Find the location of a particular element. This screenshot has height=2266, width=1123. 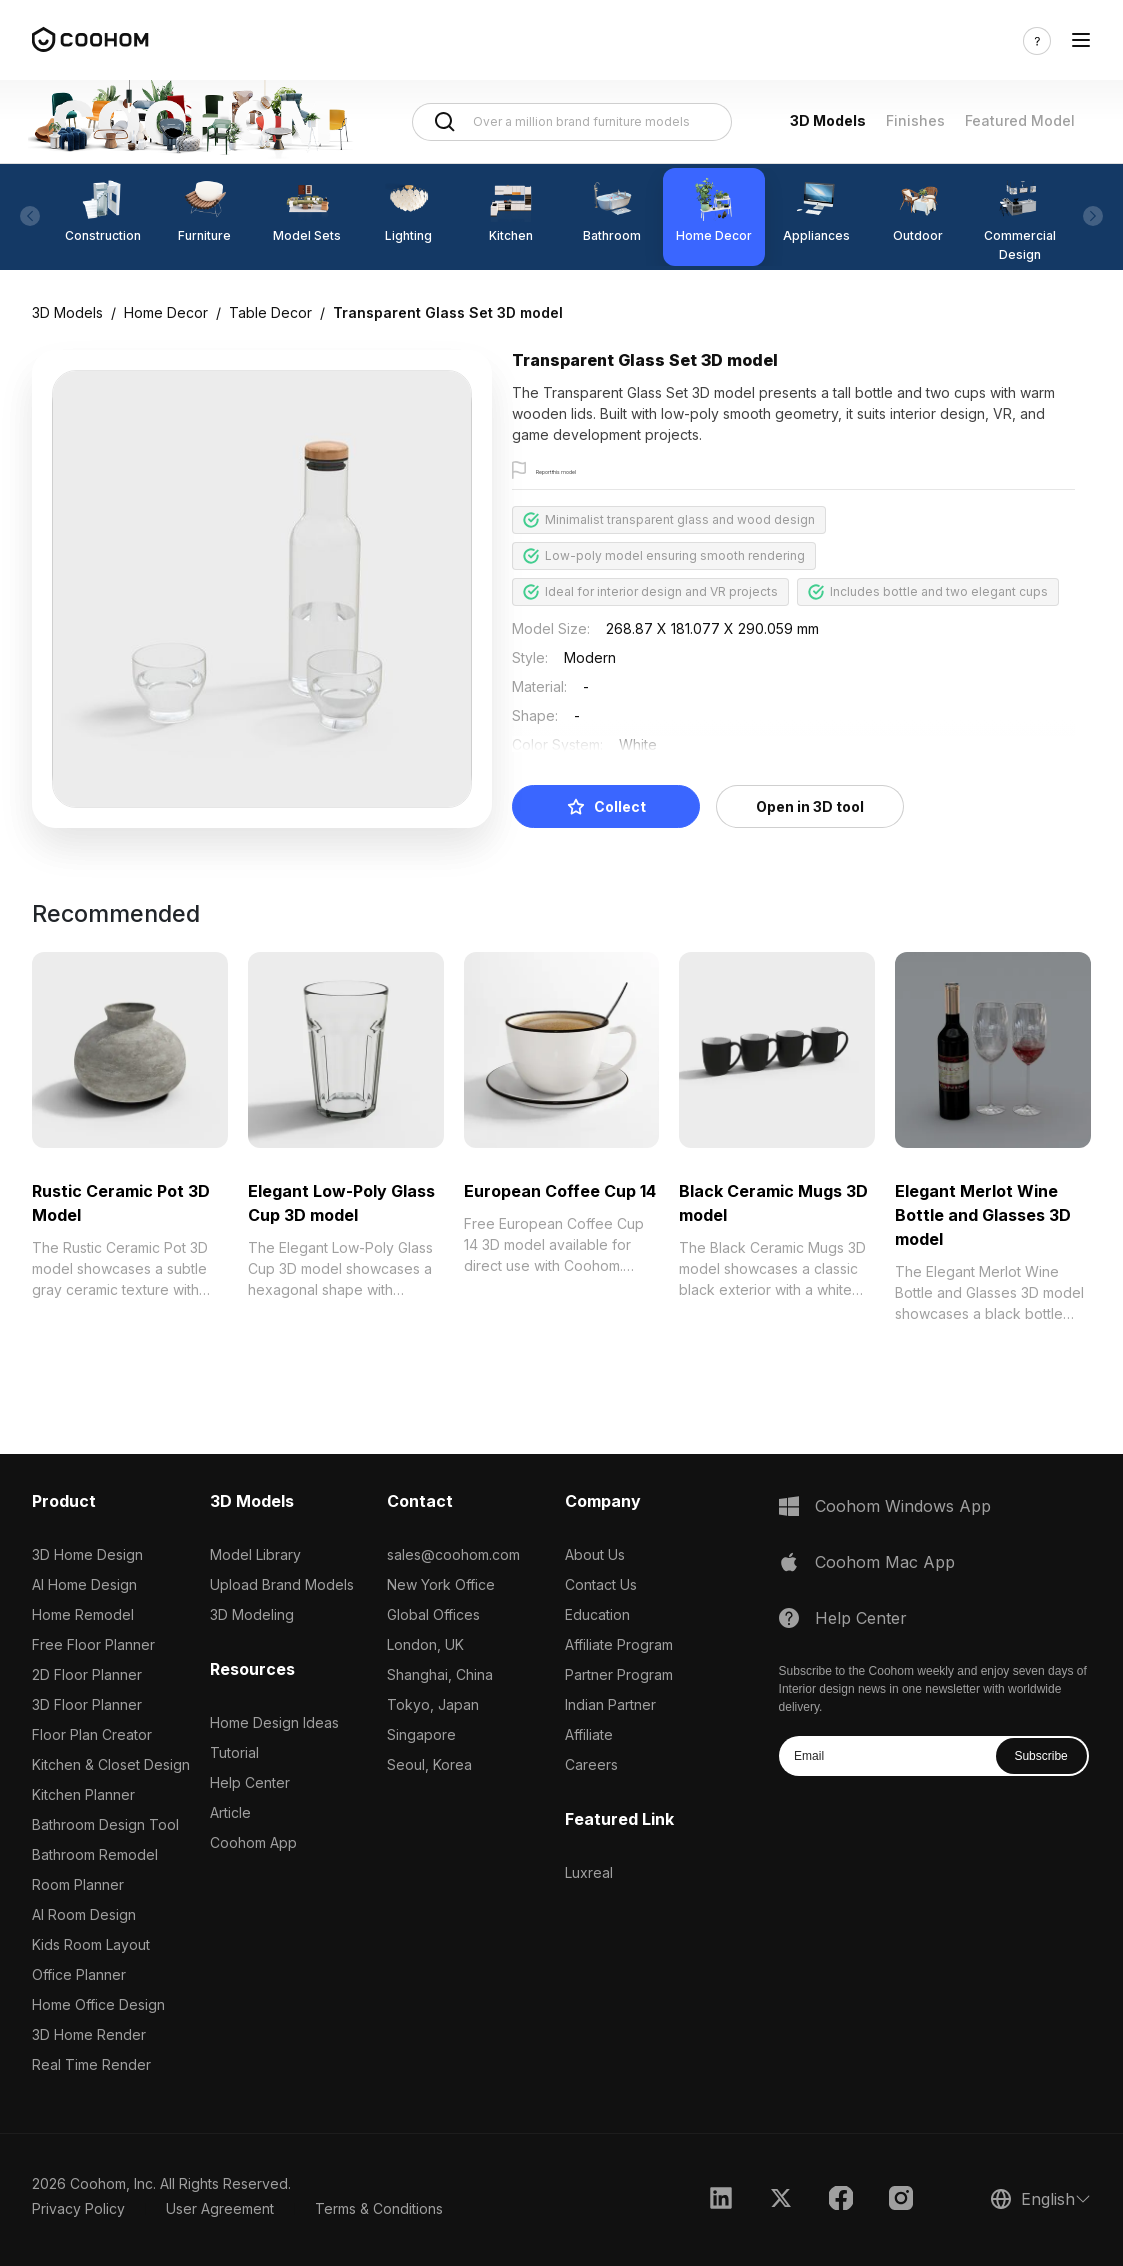

Kitchen & Closet Design is located at coordinates (111, 1764).